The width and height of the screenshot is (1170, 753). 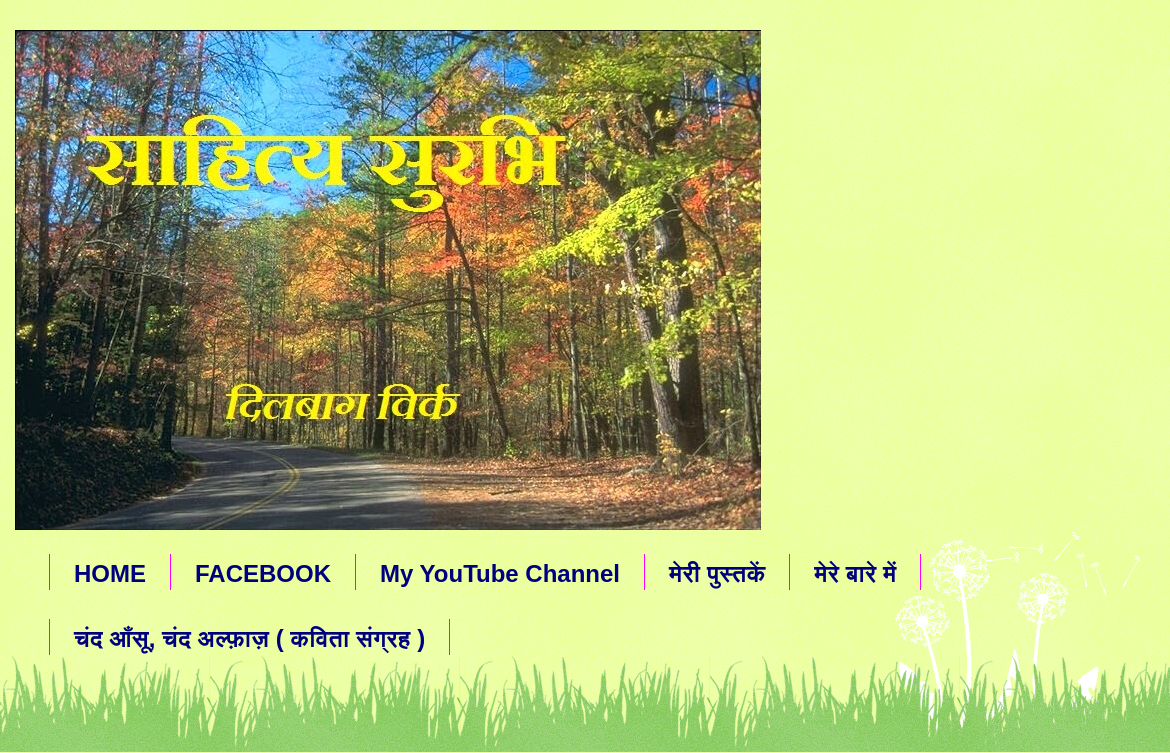 I want to click on HOME, so click(x=110, y=573).